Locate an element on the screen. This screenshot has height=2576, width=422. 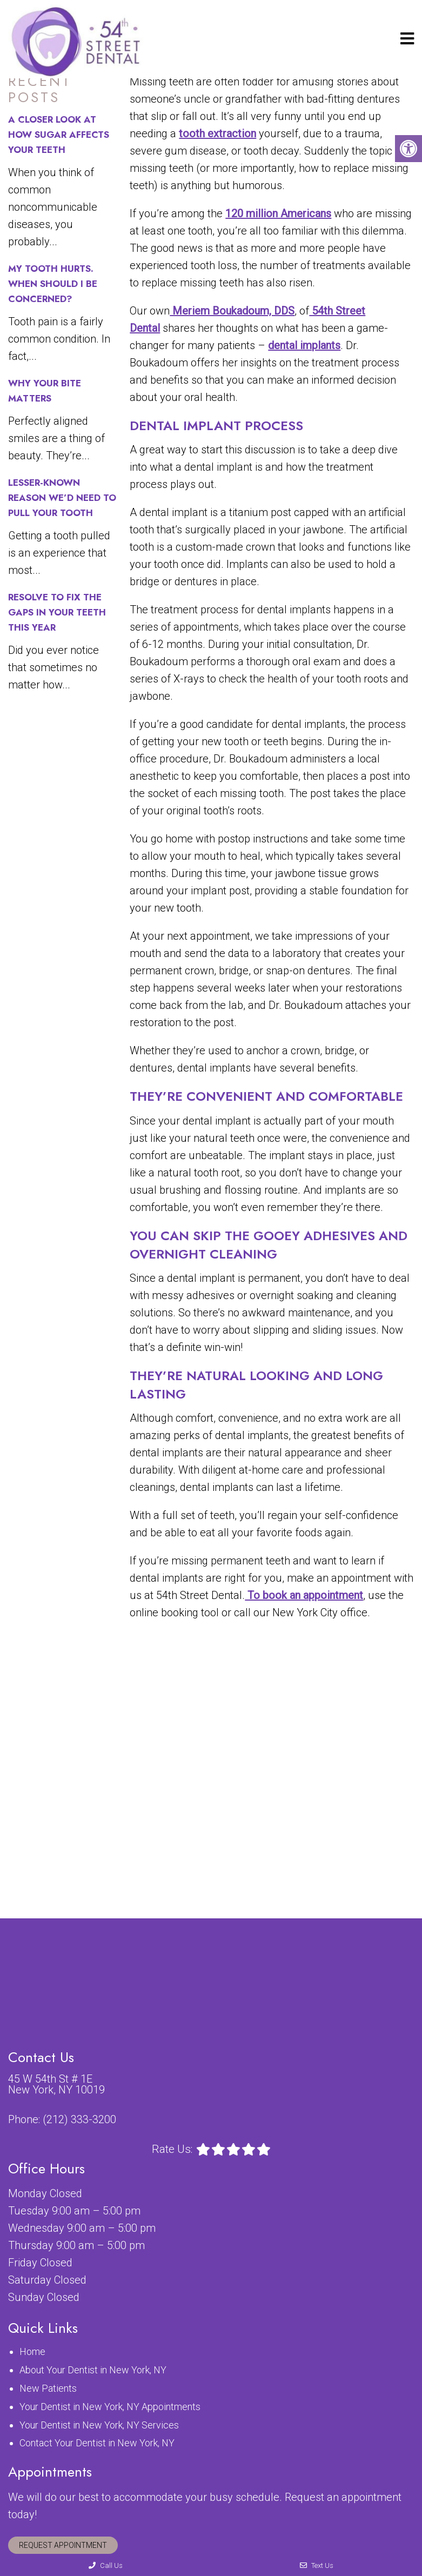
Resolve to Fix the Gaps in Your Teeth This Year is located at coordinates (57, 612).